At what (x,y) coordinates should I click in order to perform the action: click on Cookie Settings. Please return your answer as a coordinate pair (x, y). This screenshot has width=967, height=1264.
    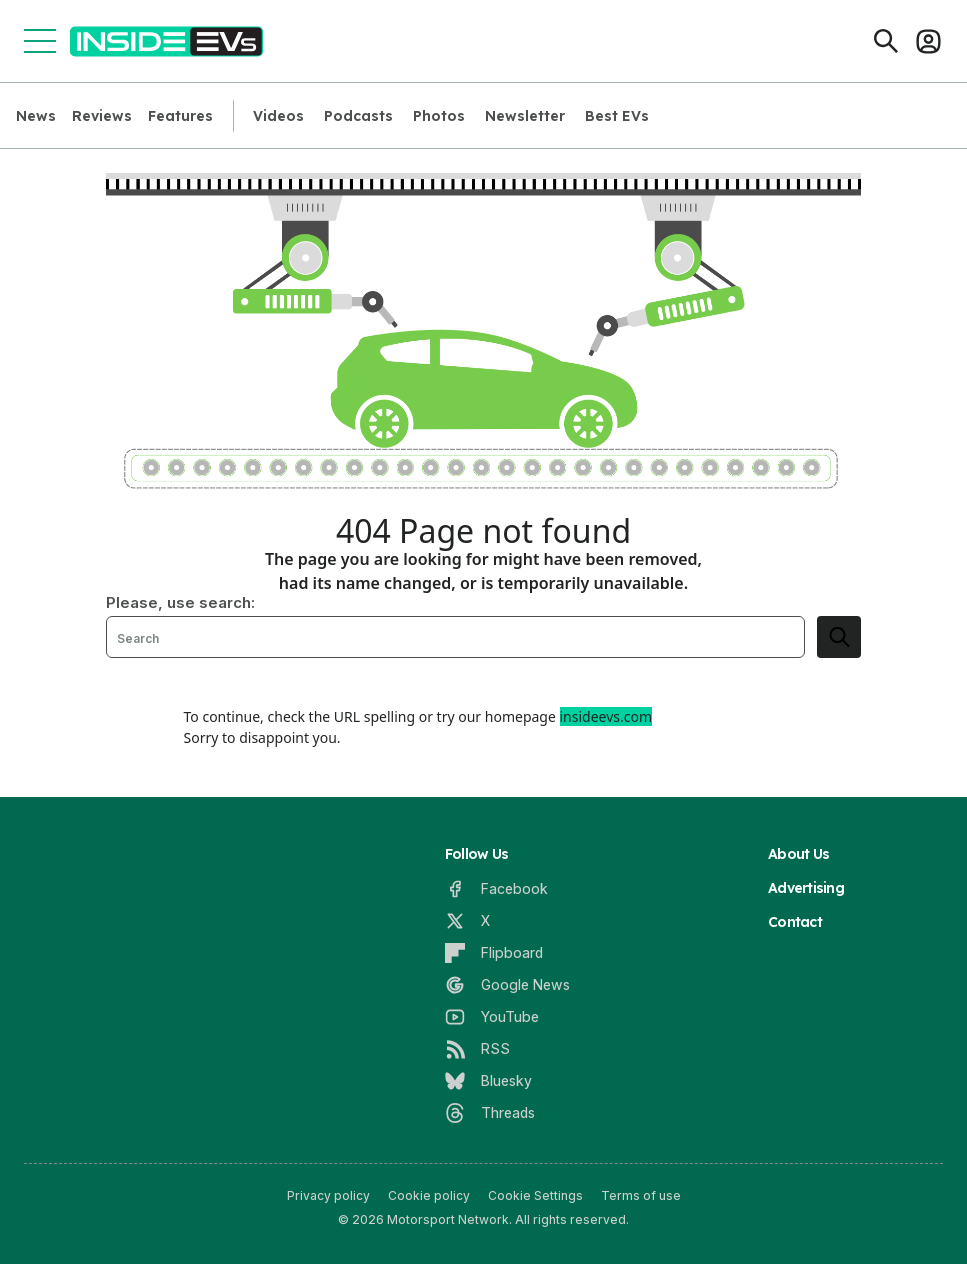
    Looking at the image, I should click on (535, 1195).